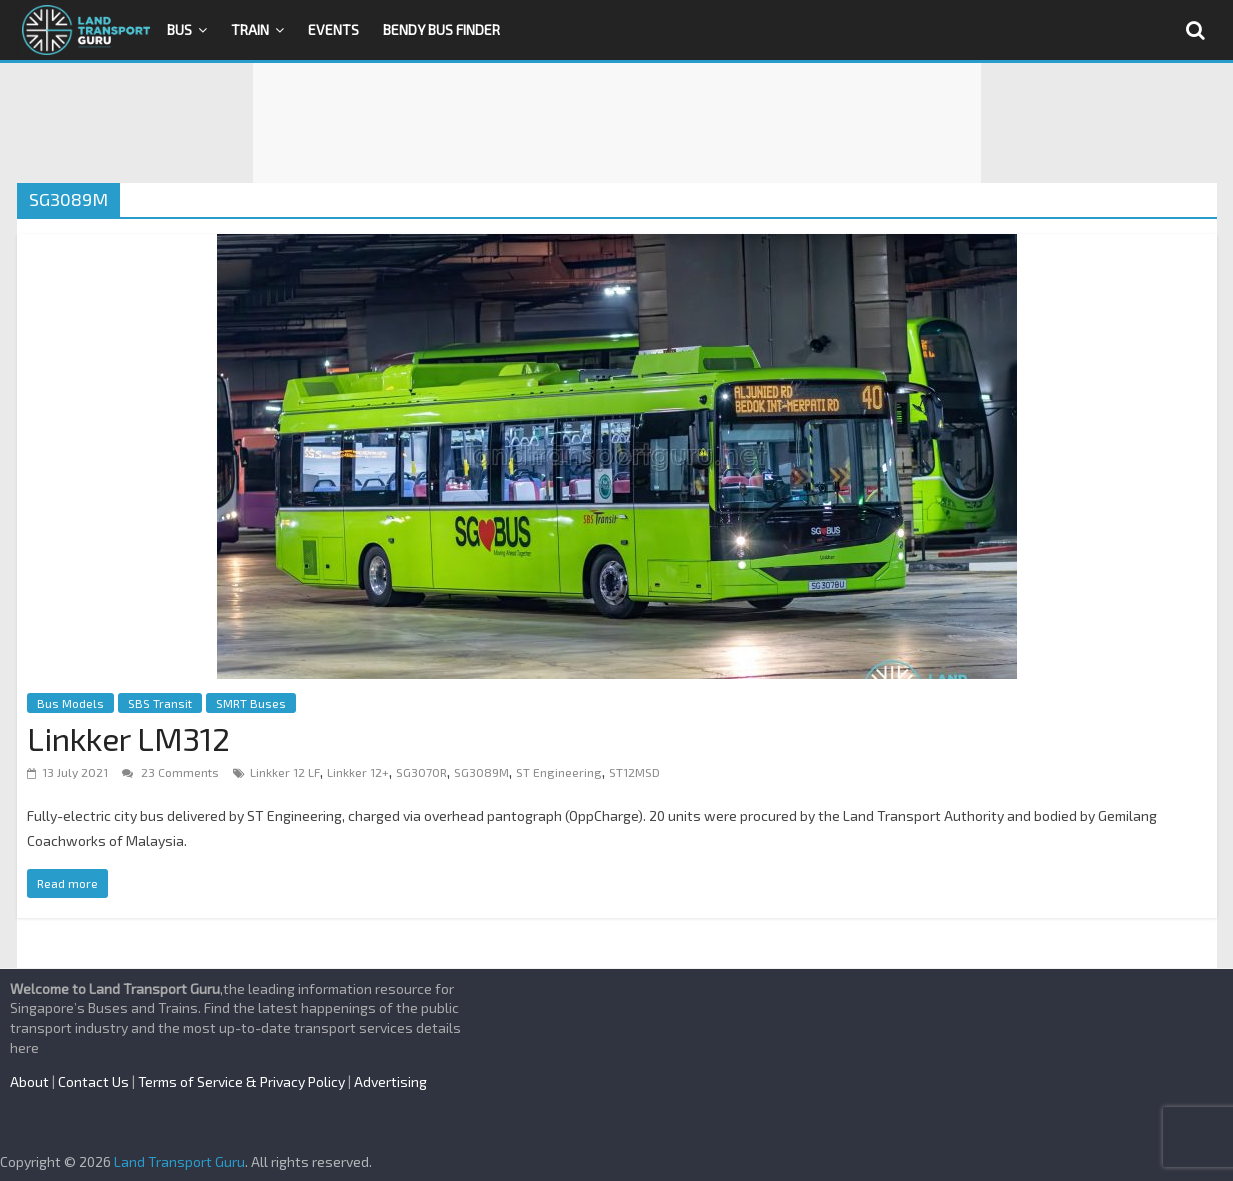  I want to click on Train, so click(250, 29).